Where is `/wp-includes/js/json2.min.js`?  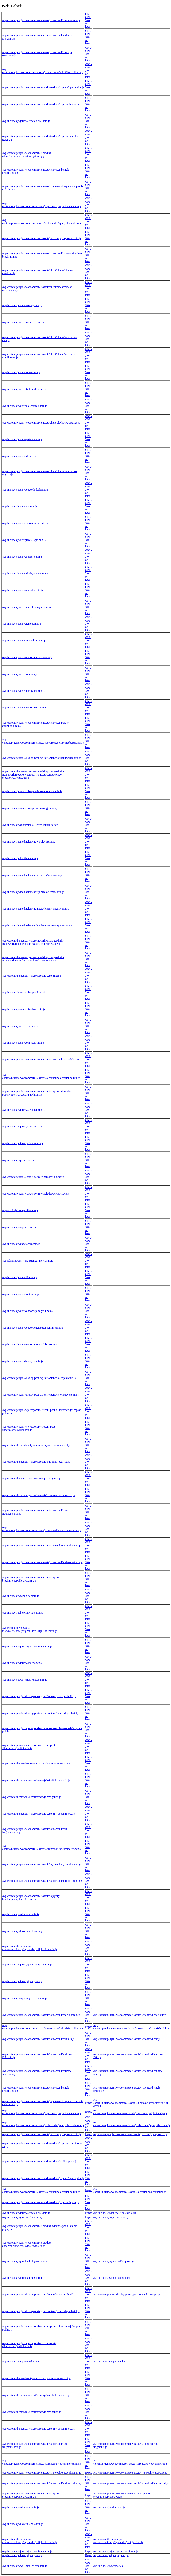
/wp-includes/js/json2.min.js is located at coordinates (18, 1160).